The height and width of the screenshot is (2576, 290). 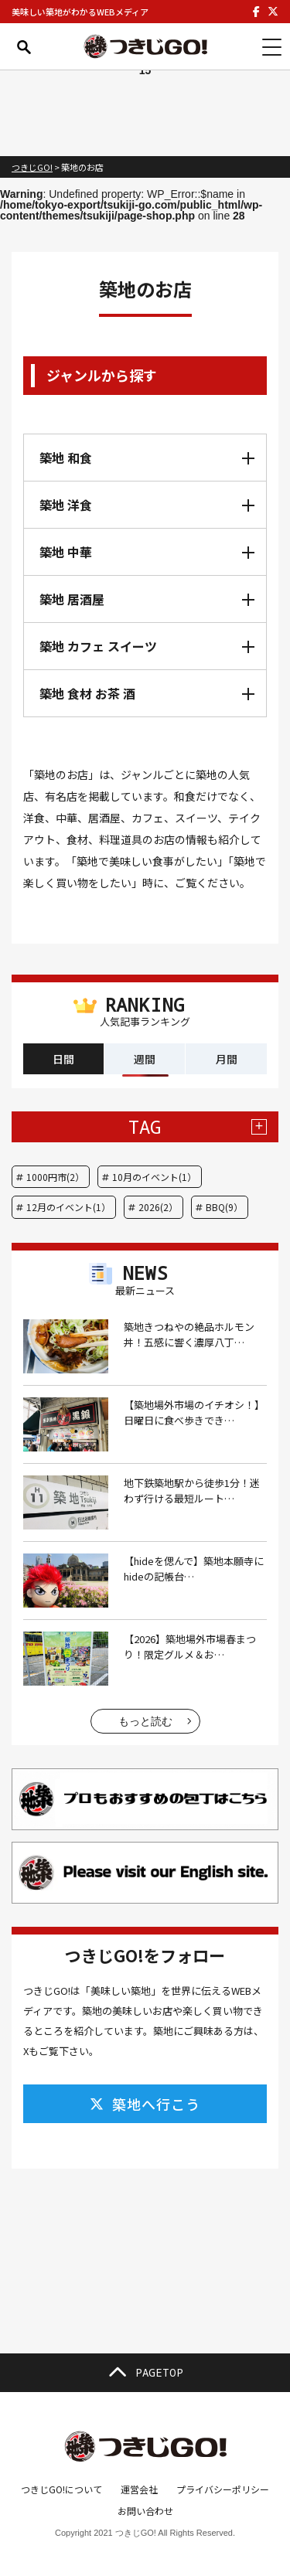 I want to click on つきじGO!について, so click(x=61, y=2489).